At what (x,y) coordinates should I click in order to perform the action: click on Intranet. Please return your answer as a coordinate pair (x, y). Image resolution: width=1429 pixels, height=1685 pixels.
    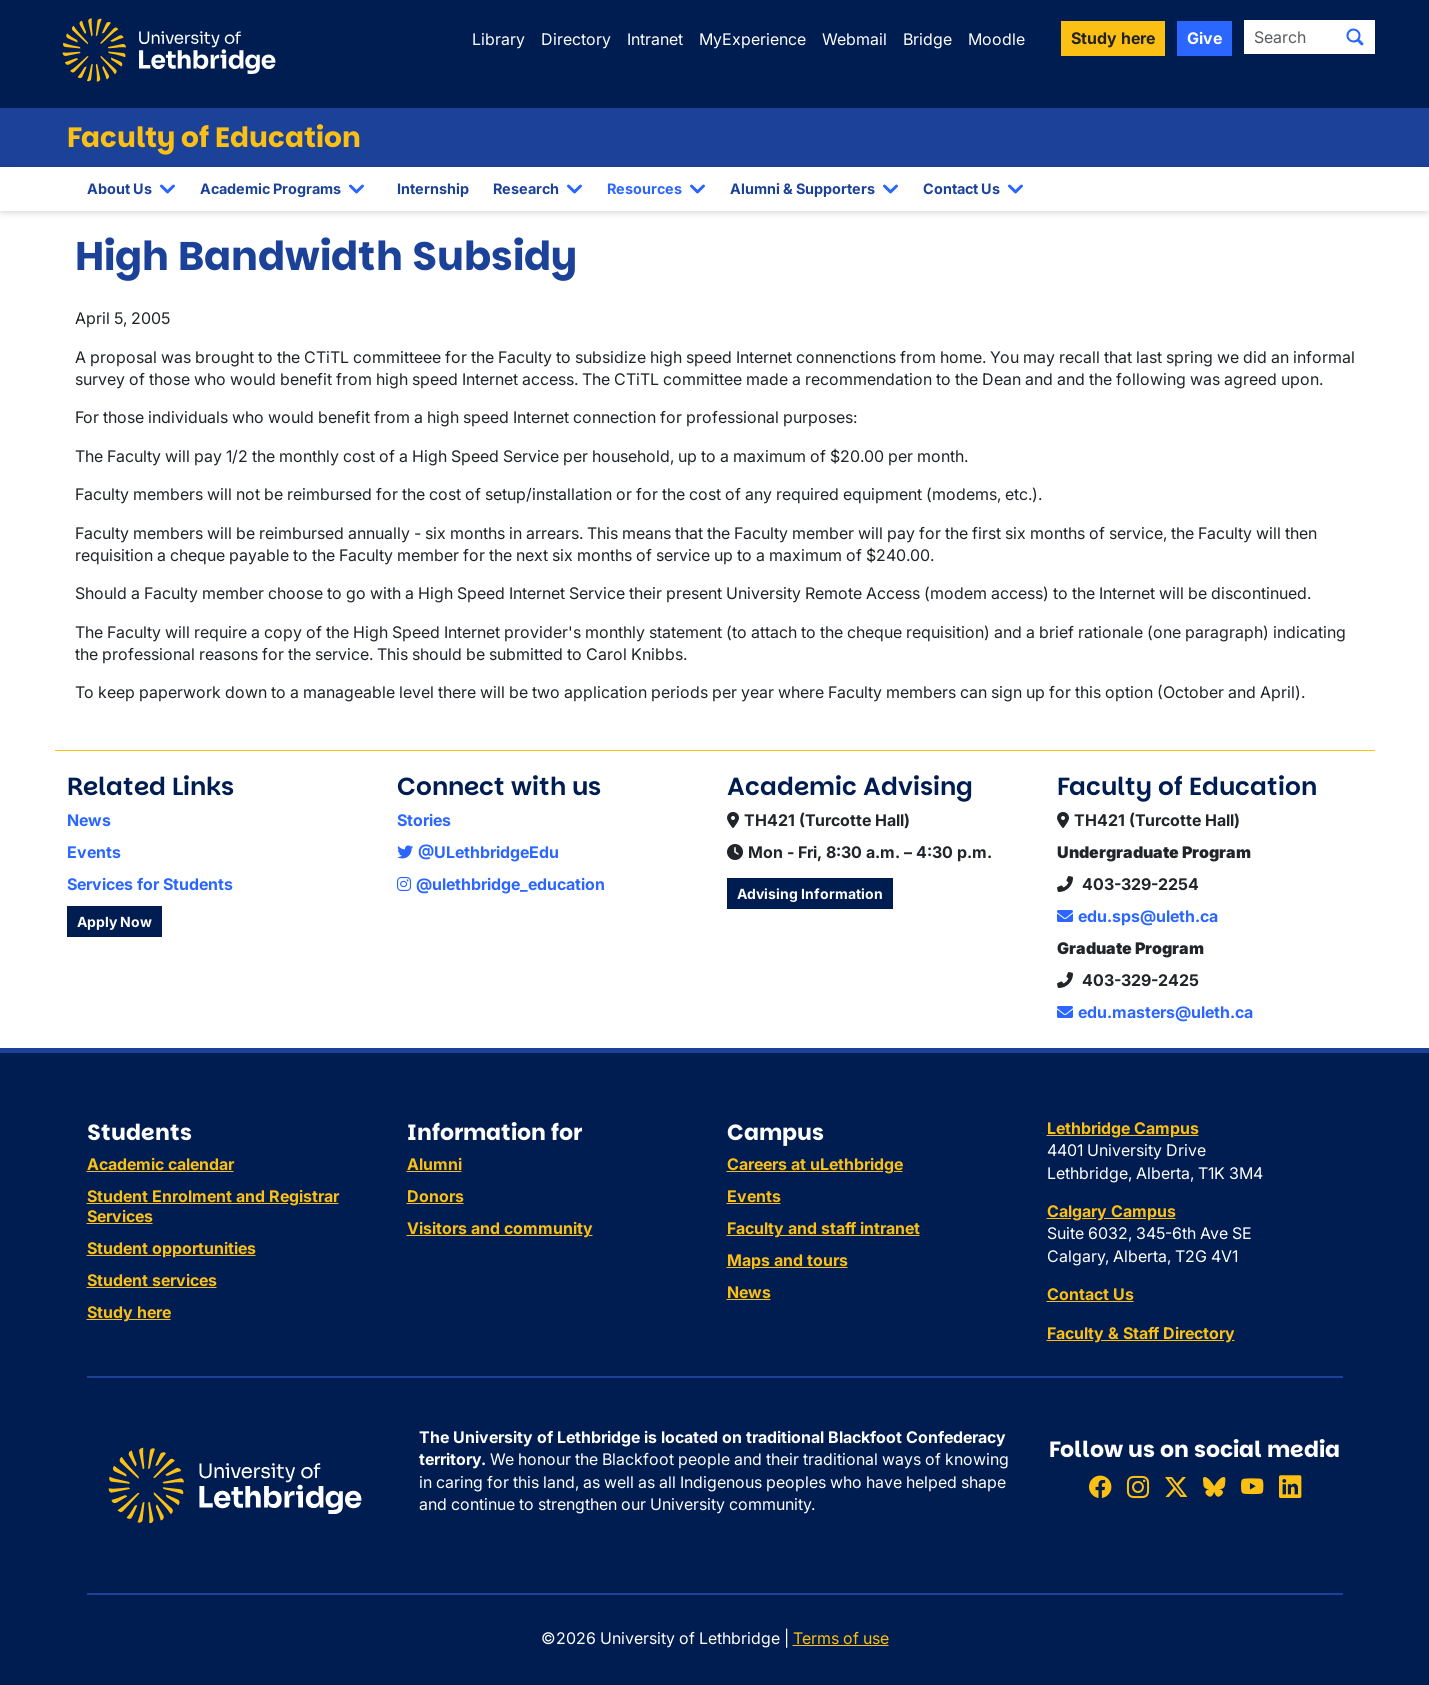
    Looking at the image, I should click on (655, 39).